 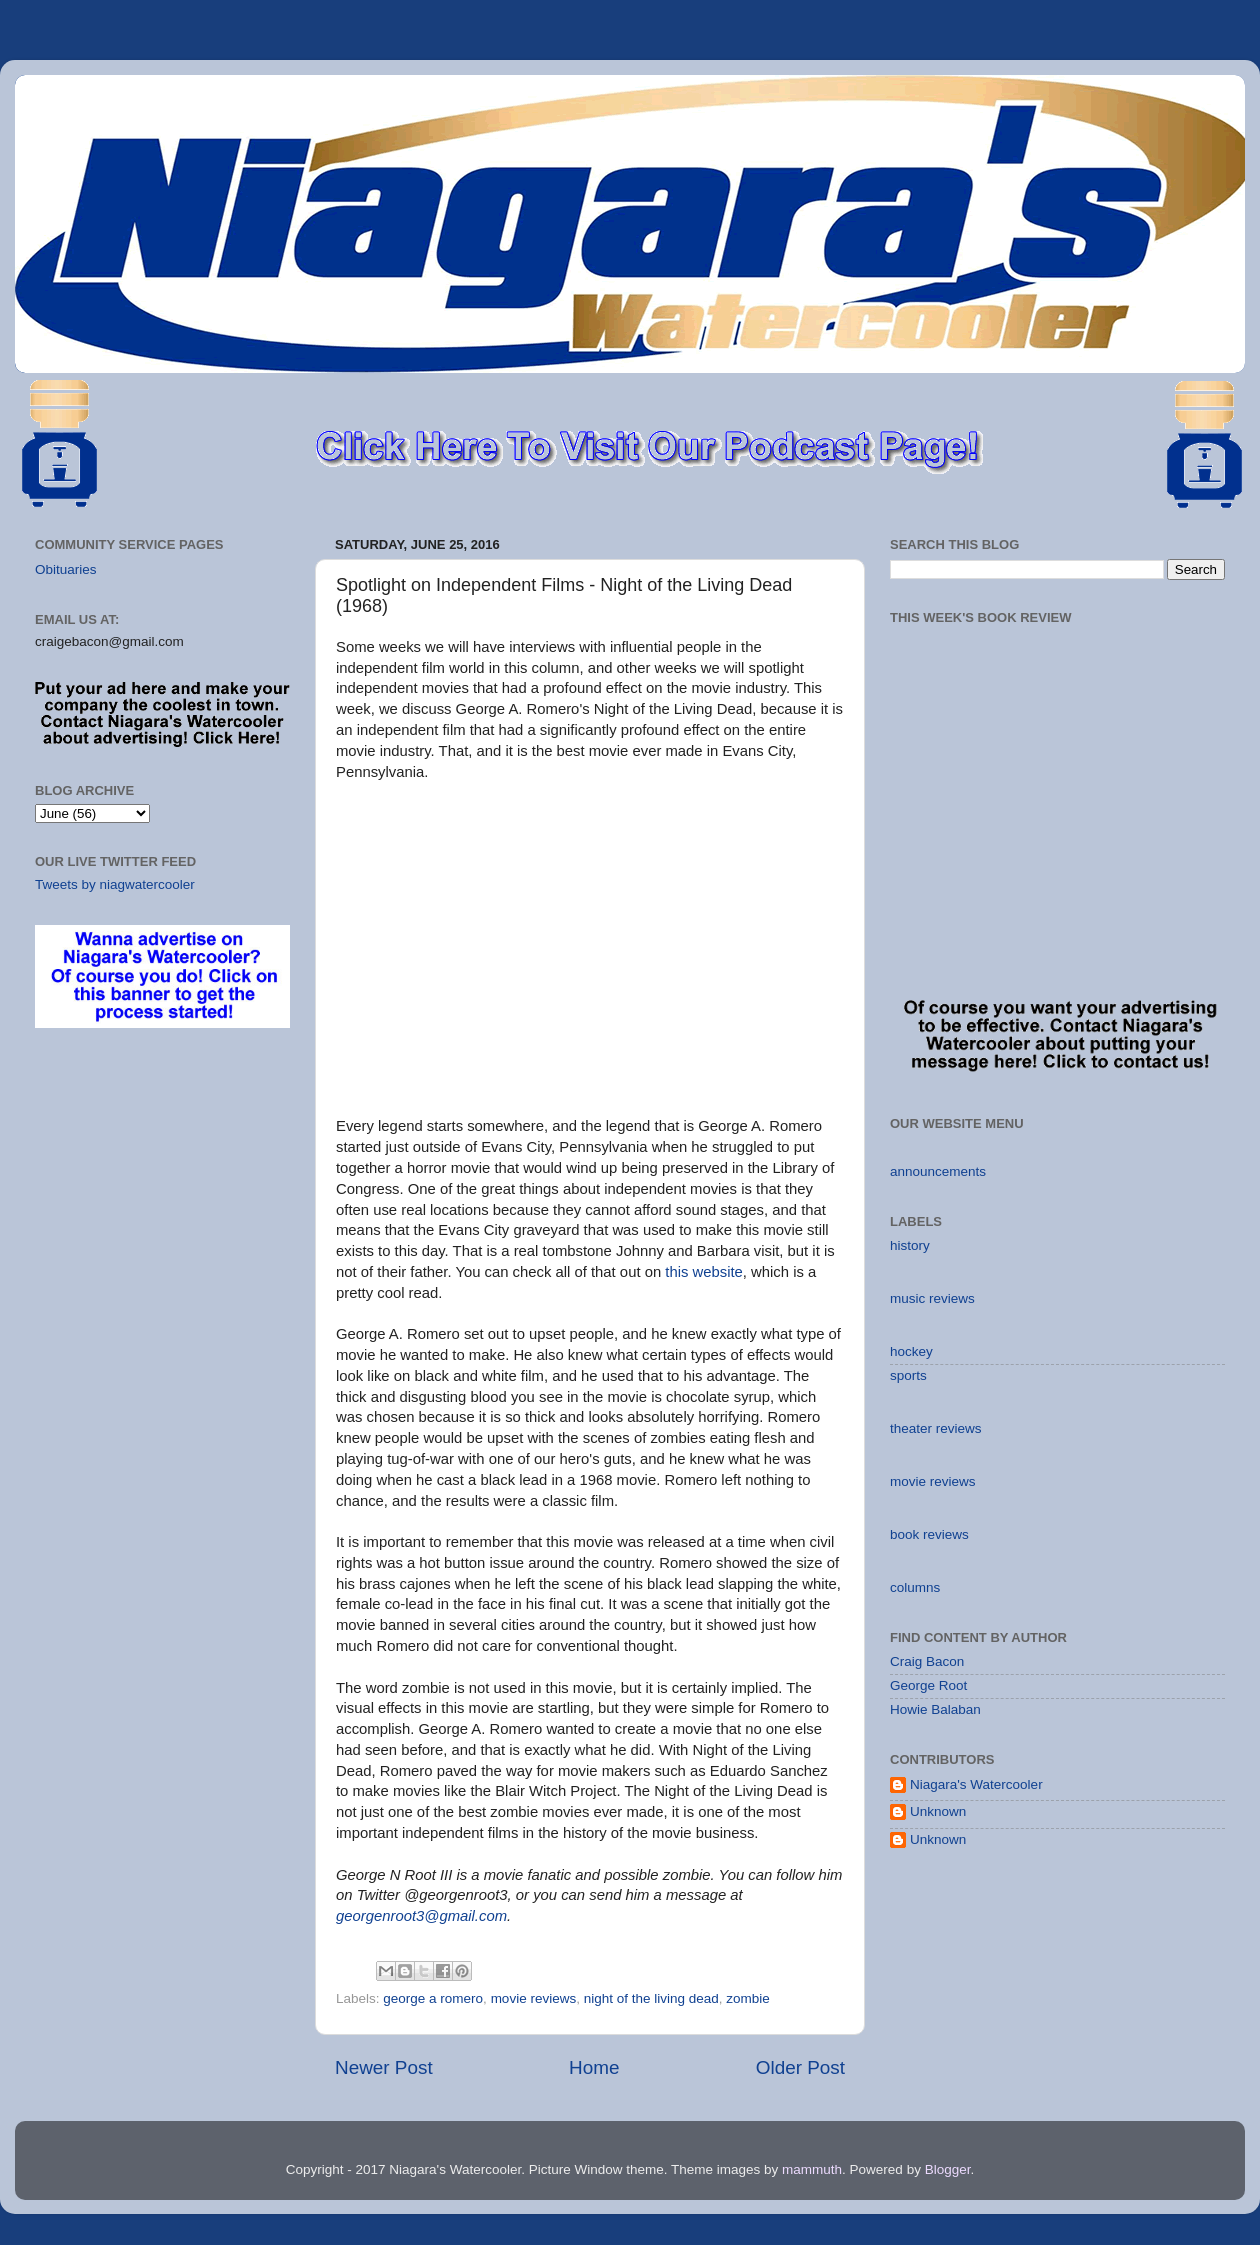 What do you see at coordinates (938, 1811) in the screenshot?
I see `Unknown` at bounding box center [938, 1811].